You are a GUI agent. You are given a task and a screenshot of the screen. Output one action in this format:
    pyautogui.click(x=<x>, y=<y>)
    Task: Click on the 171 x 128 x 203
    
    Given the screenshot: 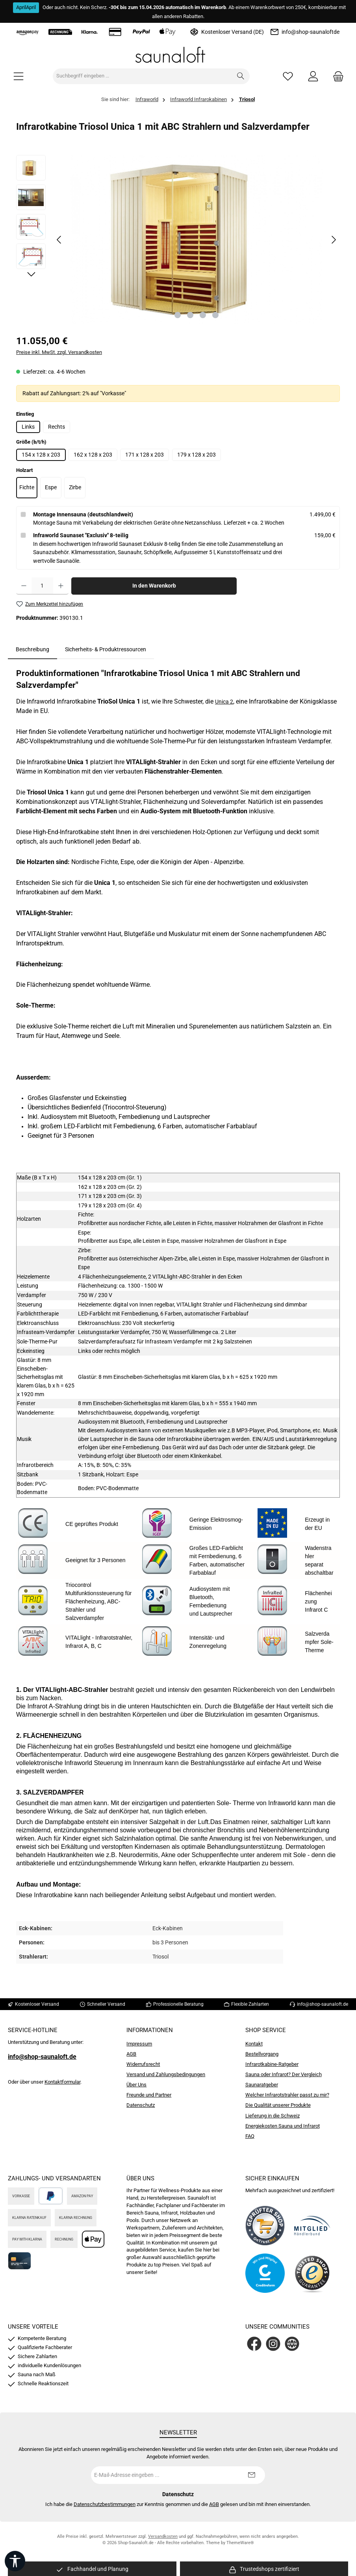 What is the action you would take?
    pyautogui.click(x=144, y=454)
    